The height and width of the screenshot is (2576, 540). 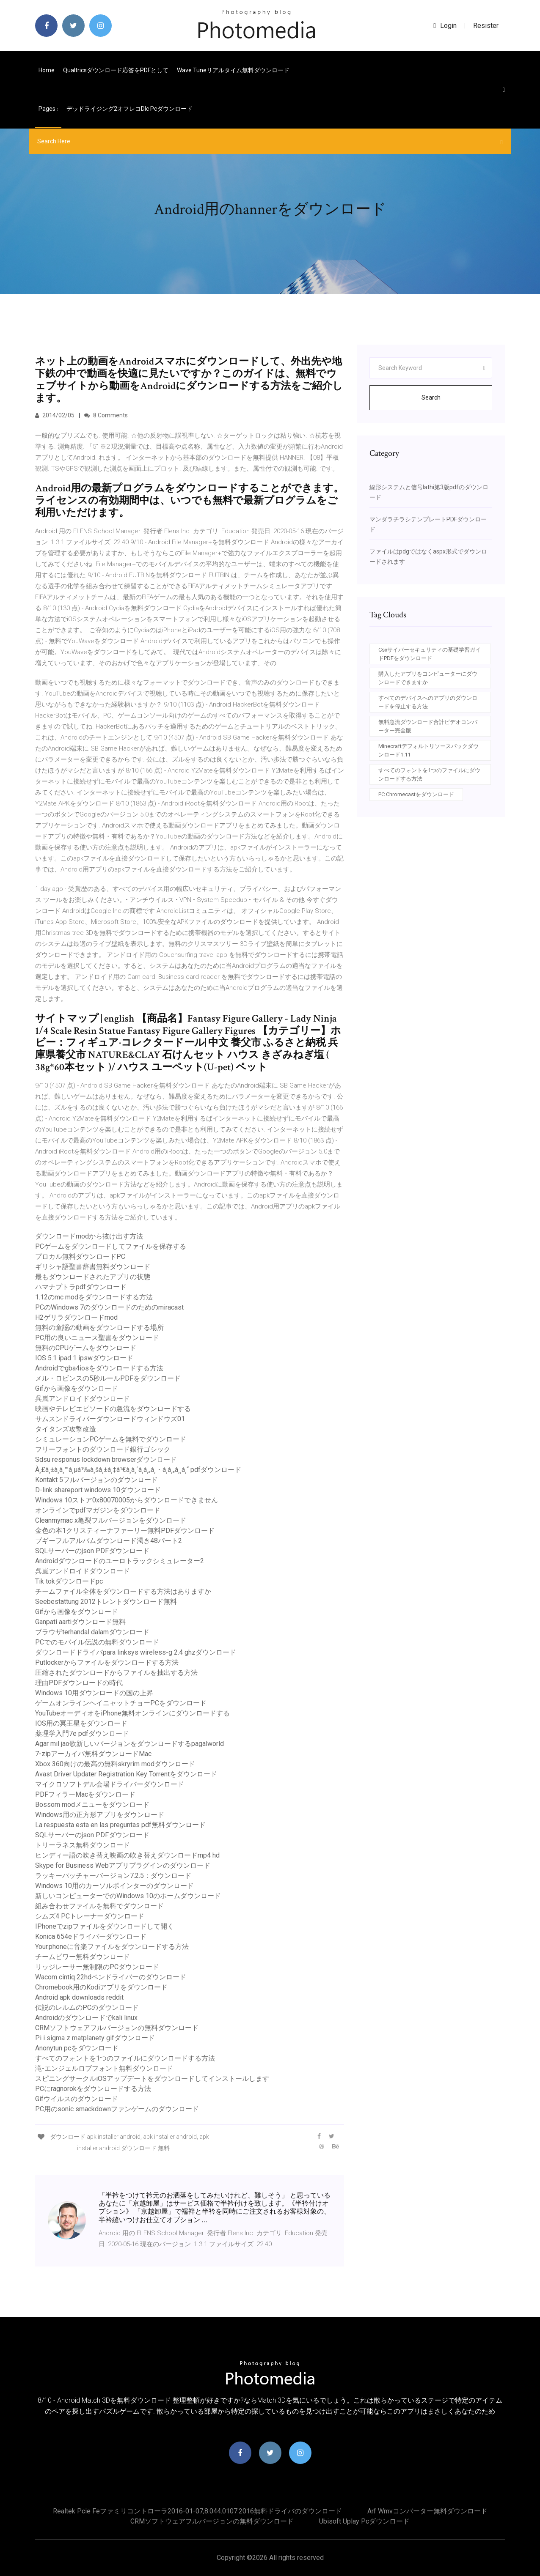 I want to click on IPhoneでzipファイルをダウンロードして開く, so click(x=104, y=1926).